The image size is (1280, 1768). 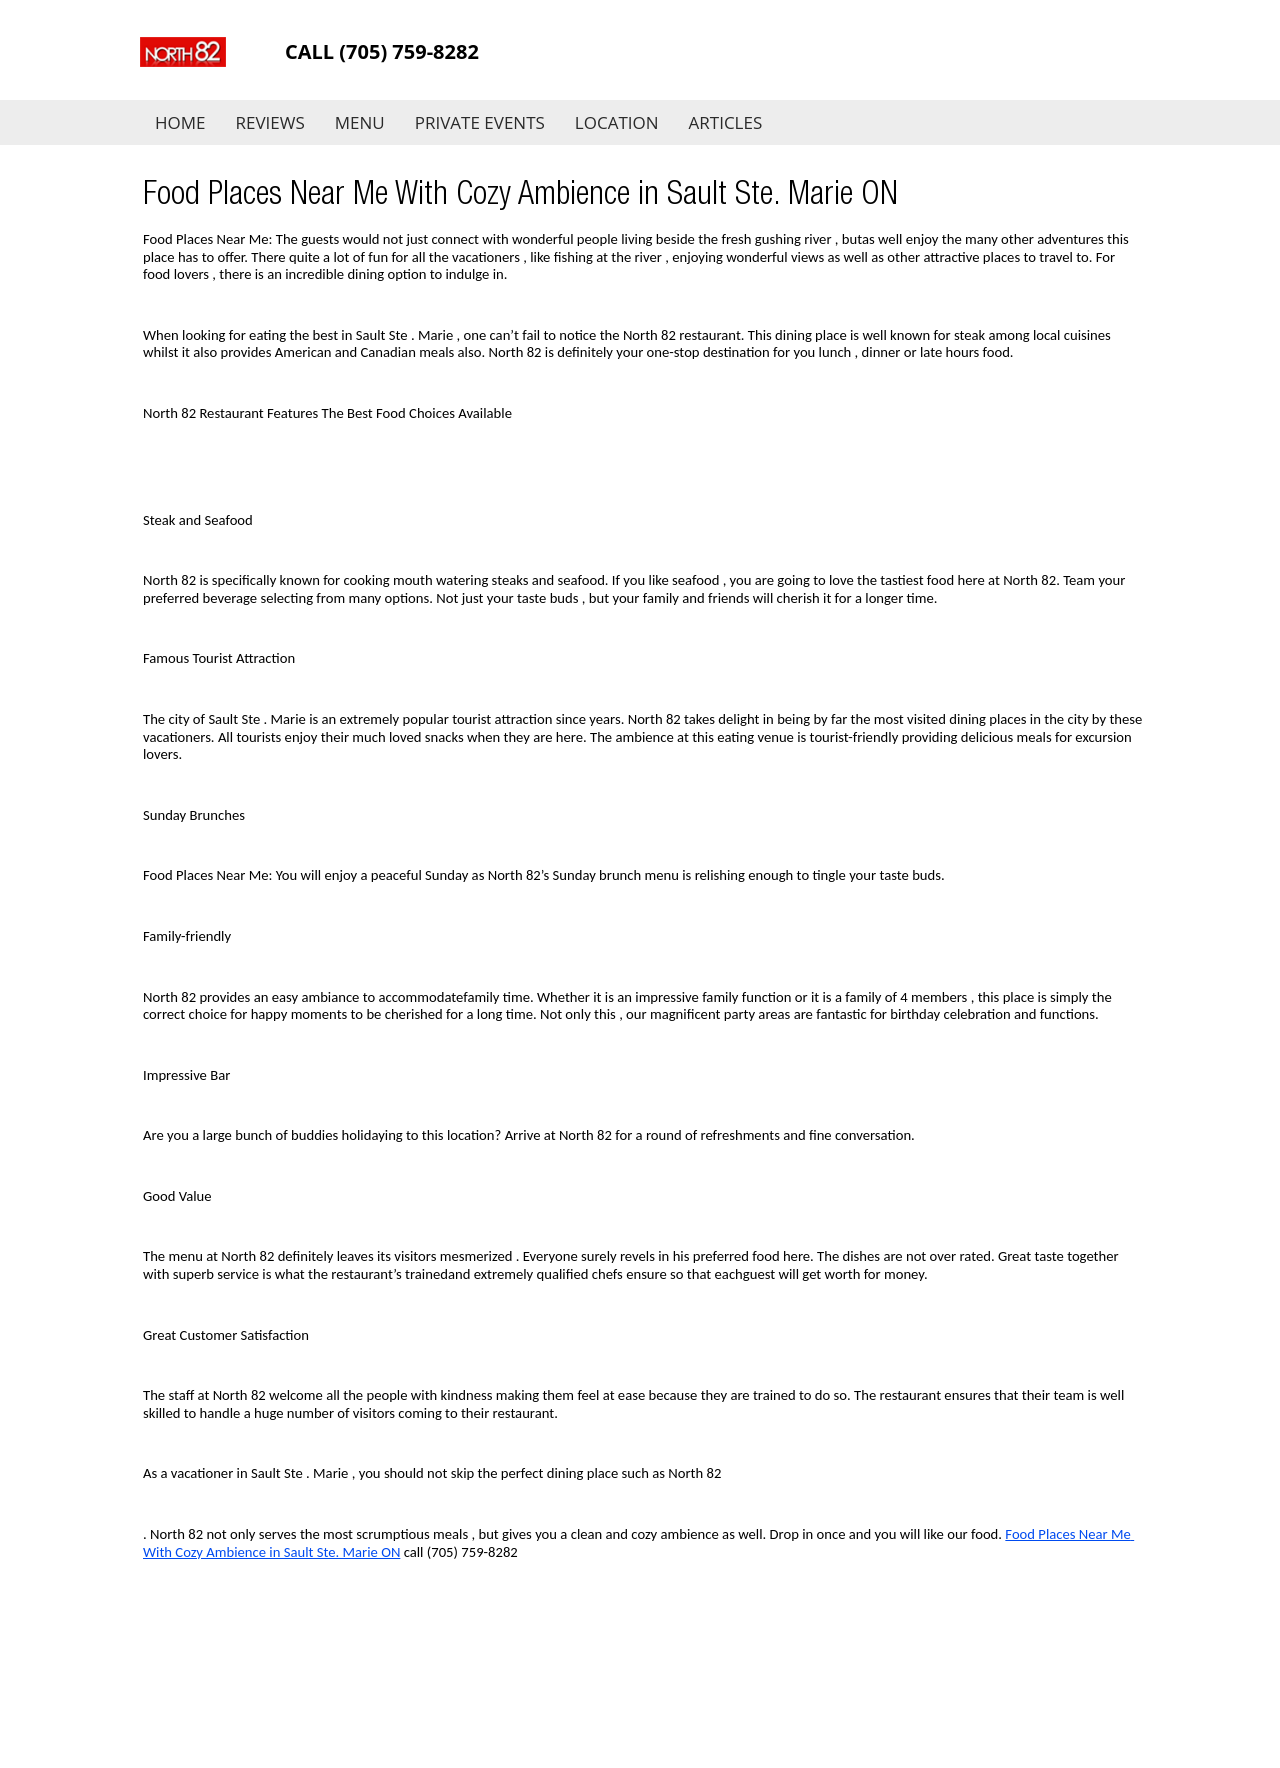 What do you see at coordinates (180, 122) in the screenshot?
I see `Home` at bounding box center [180, 122].